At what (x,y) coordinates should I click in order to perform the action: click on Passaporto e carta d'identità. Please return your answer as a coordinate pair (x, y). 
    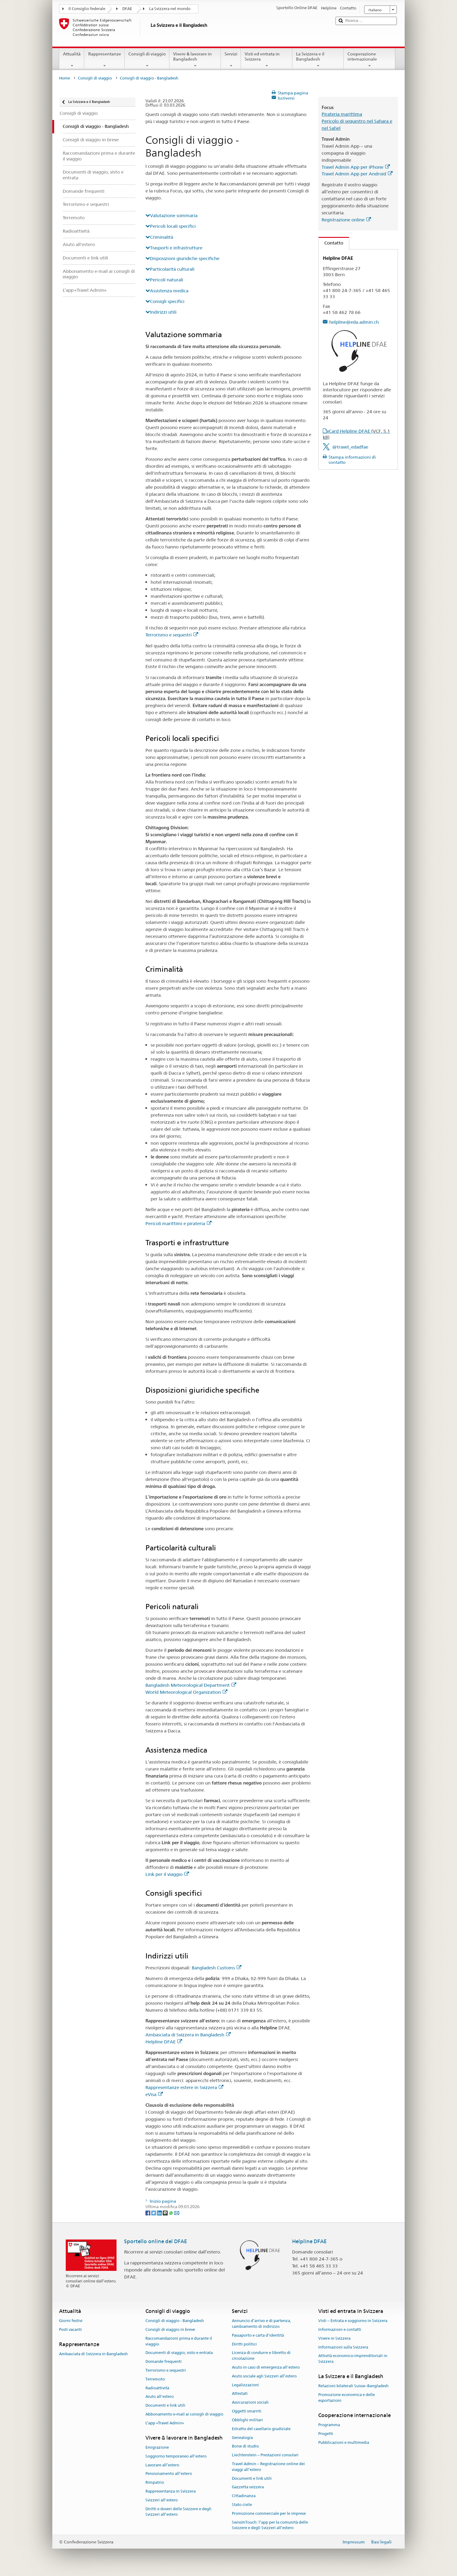
    Looking at the image, I should click on (258, 2335).